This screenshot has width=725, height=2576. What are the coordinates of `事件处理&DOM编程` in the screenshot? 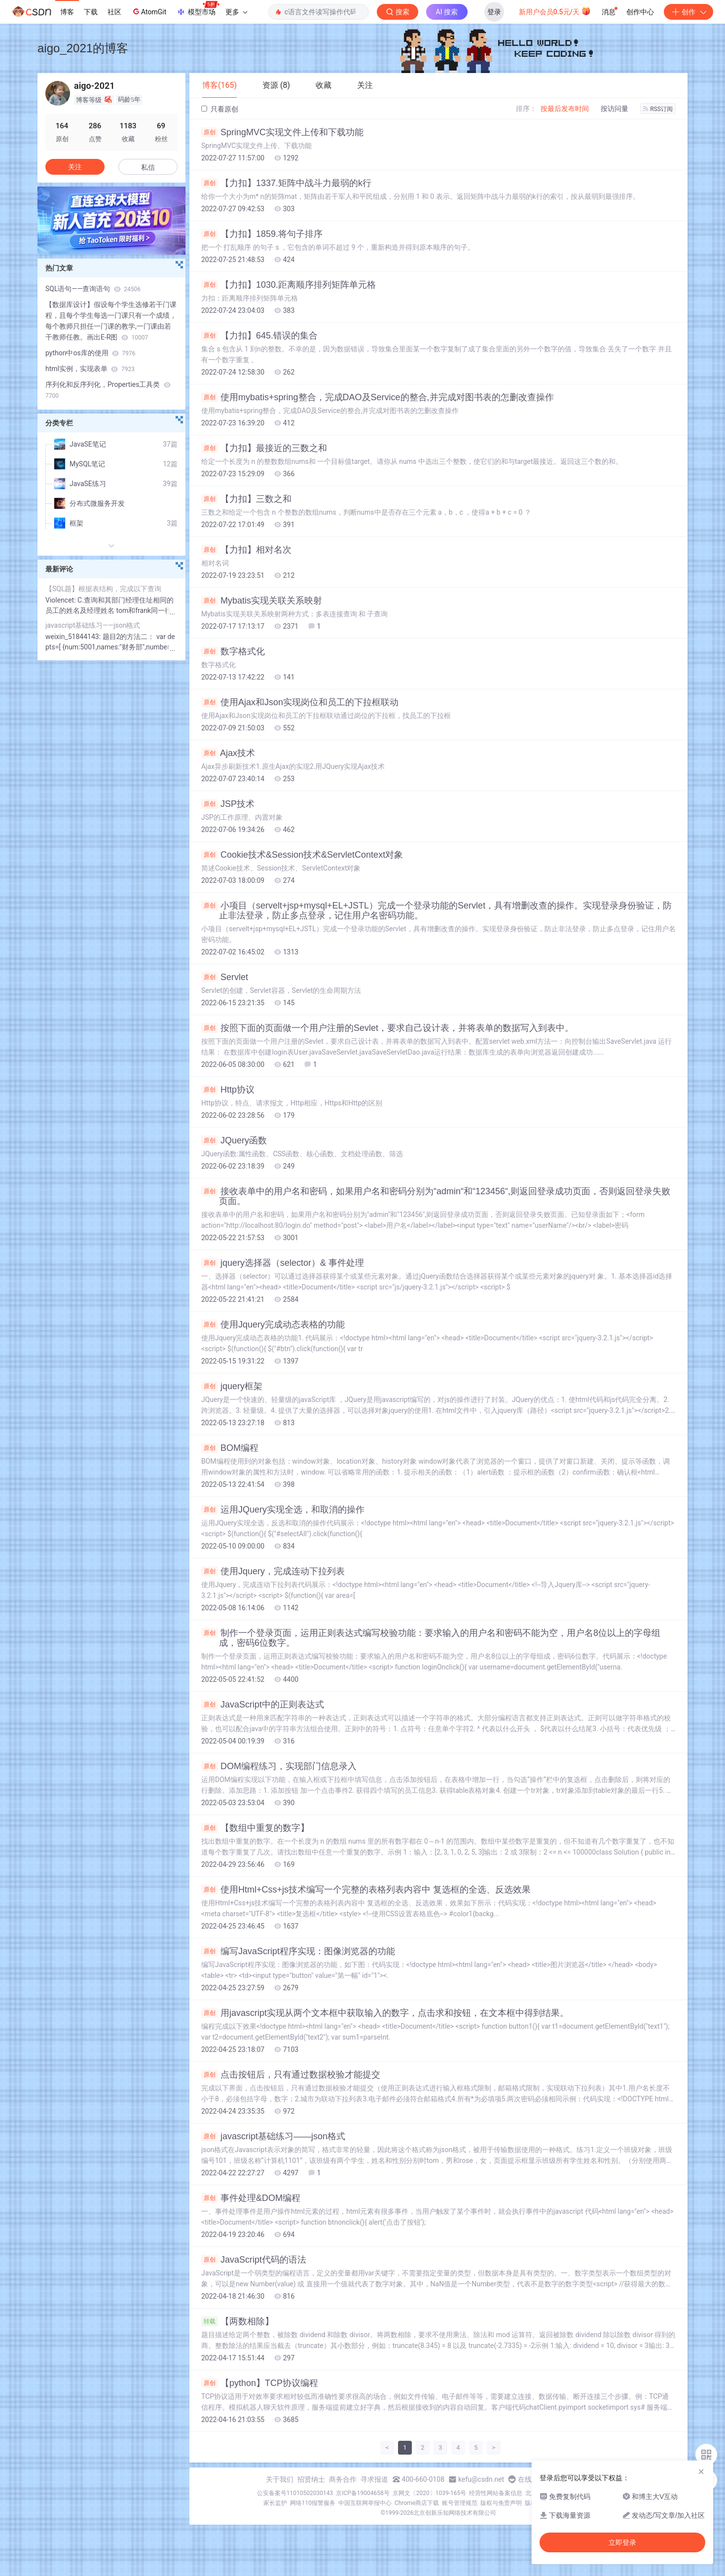 It's located at (250, 2198).